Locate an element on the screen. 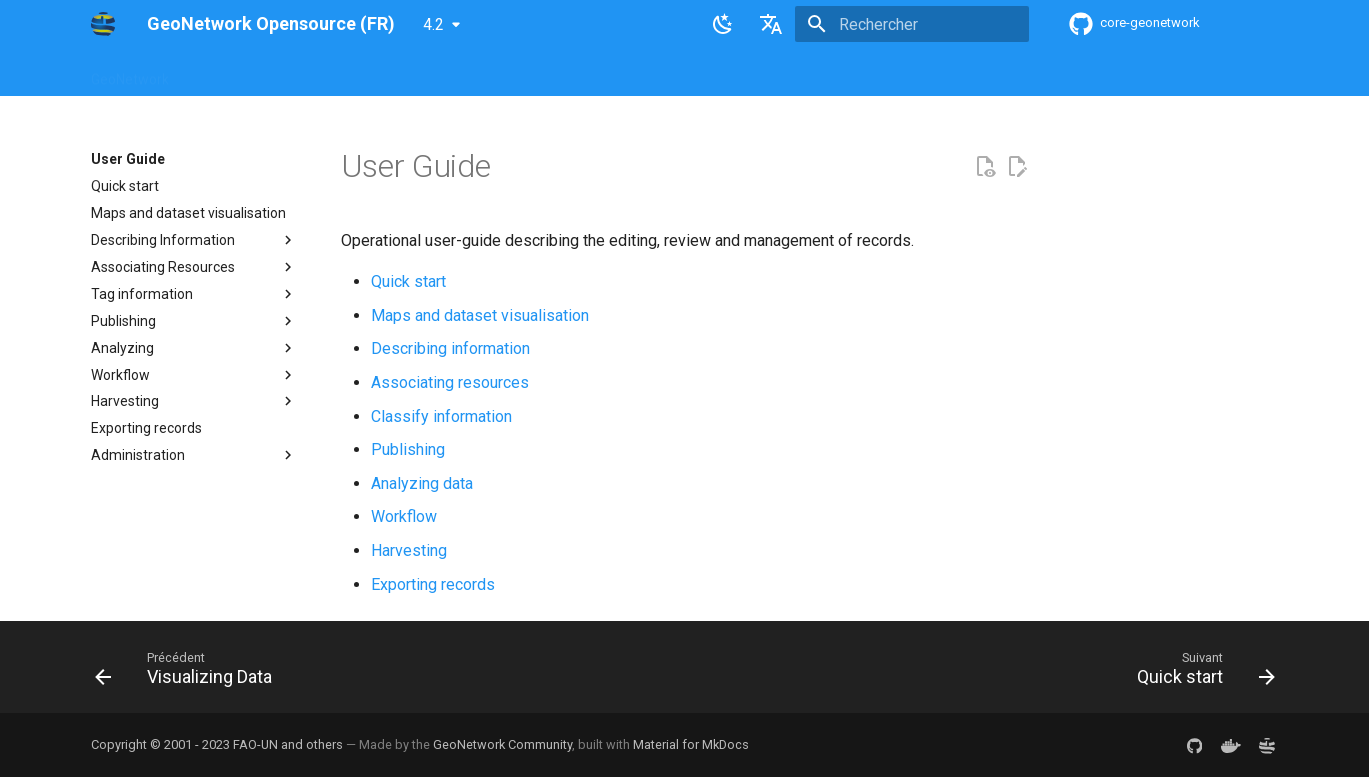 Image resolution: width=1369 pixels, height=777 pixels. [Précédent: Visualizing Data] is located at coordinates (189, 673).